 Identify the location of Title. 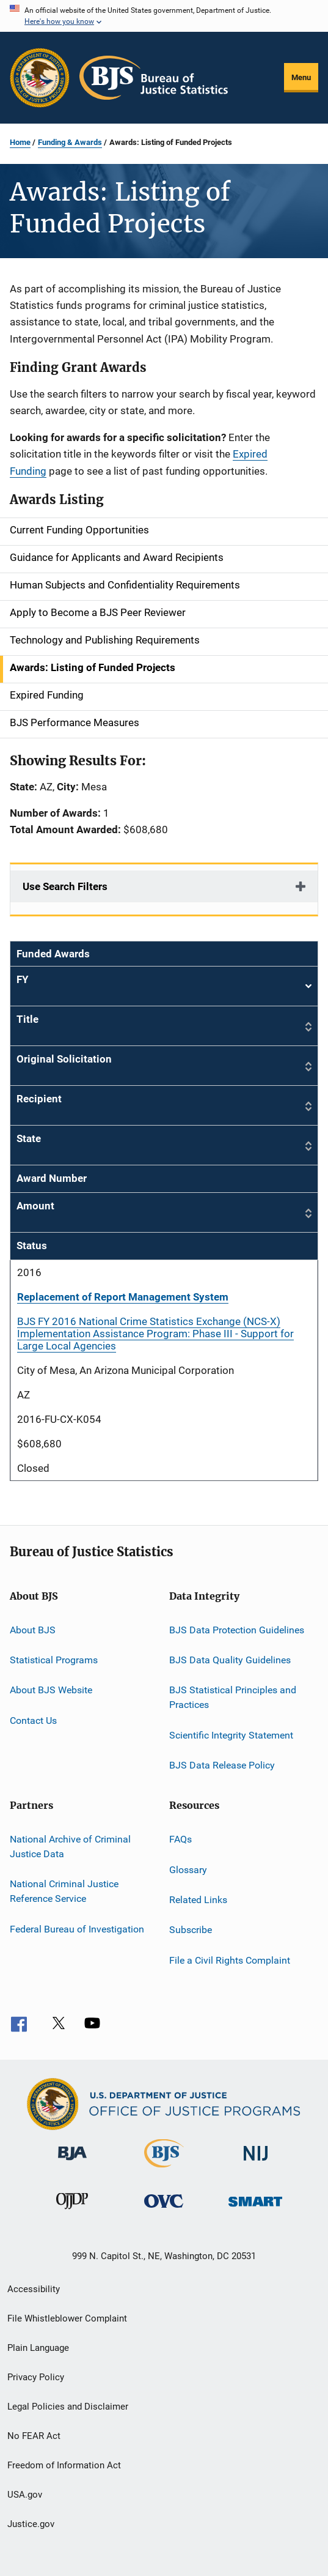
(27, 1019).